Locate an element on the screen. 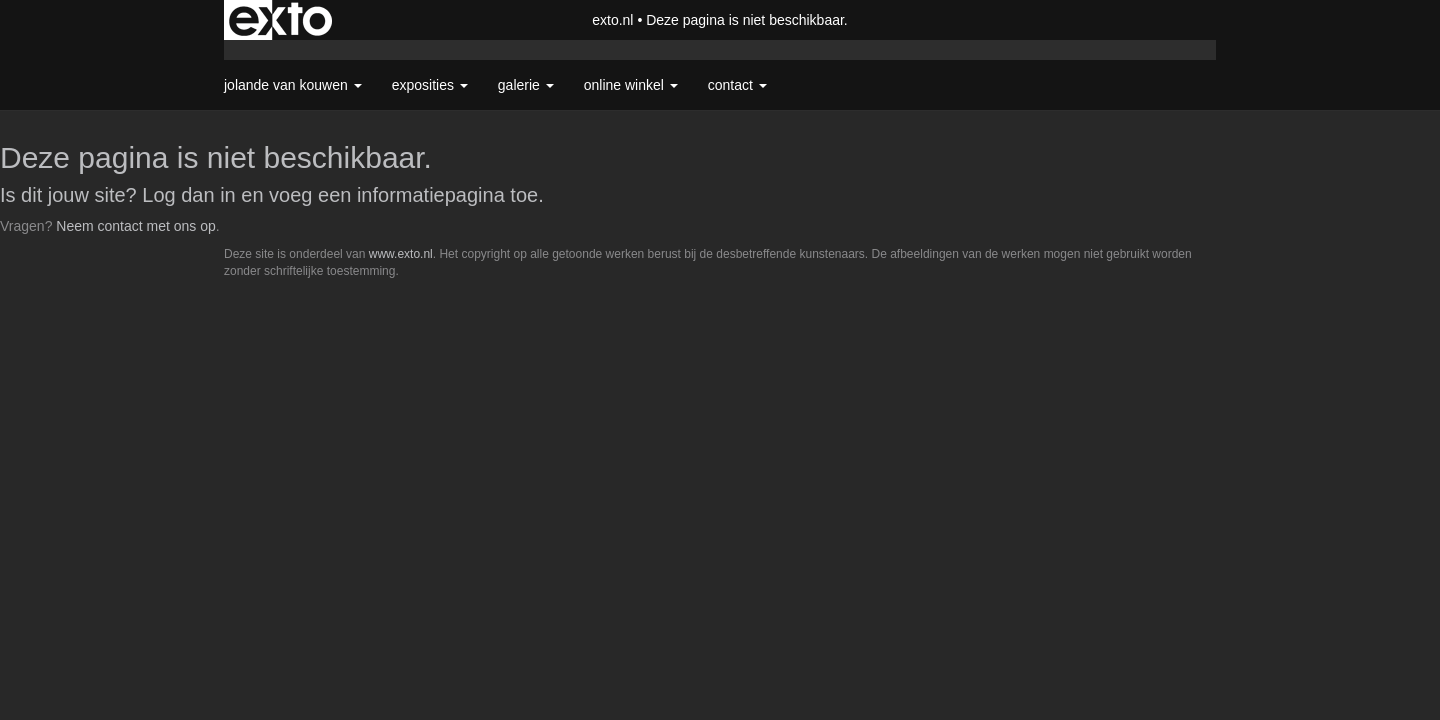 The height and width of the screenshot is (720, 1440). Jolande van Kouwen [button] is located at coordinates (293, 85).